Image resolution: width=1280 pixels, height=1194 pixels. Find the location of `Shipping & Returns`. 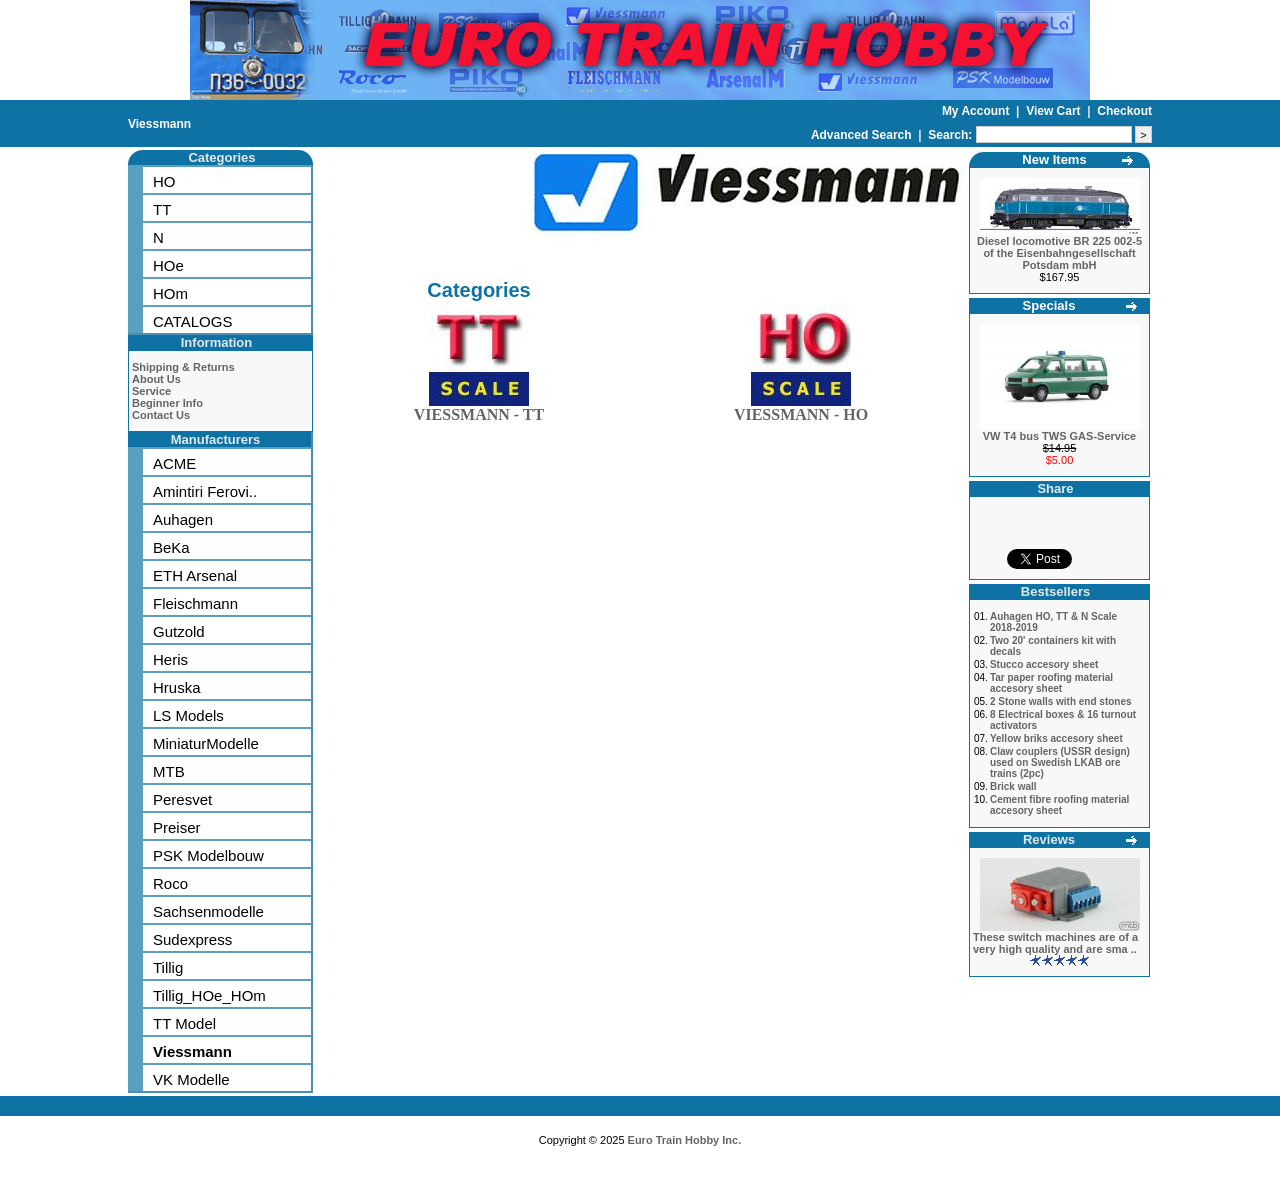

Shipping & Returns is located at coordinates (183, 367).